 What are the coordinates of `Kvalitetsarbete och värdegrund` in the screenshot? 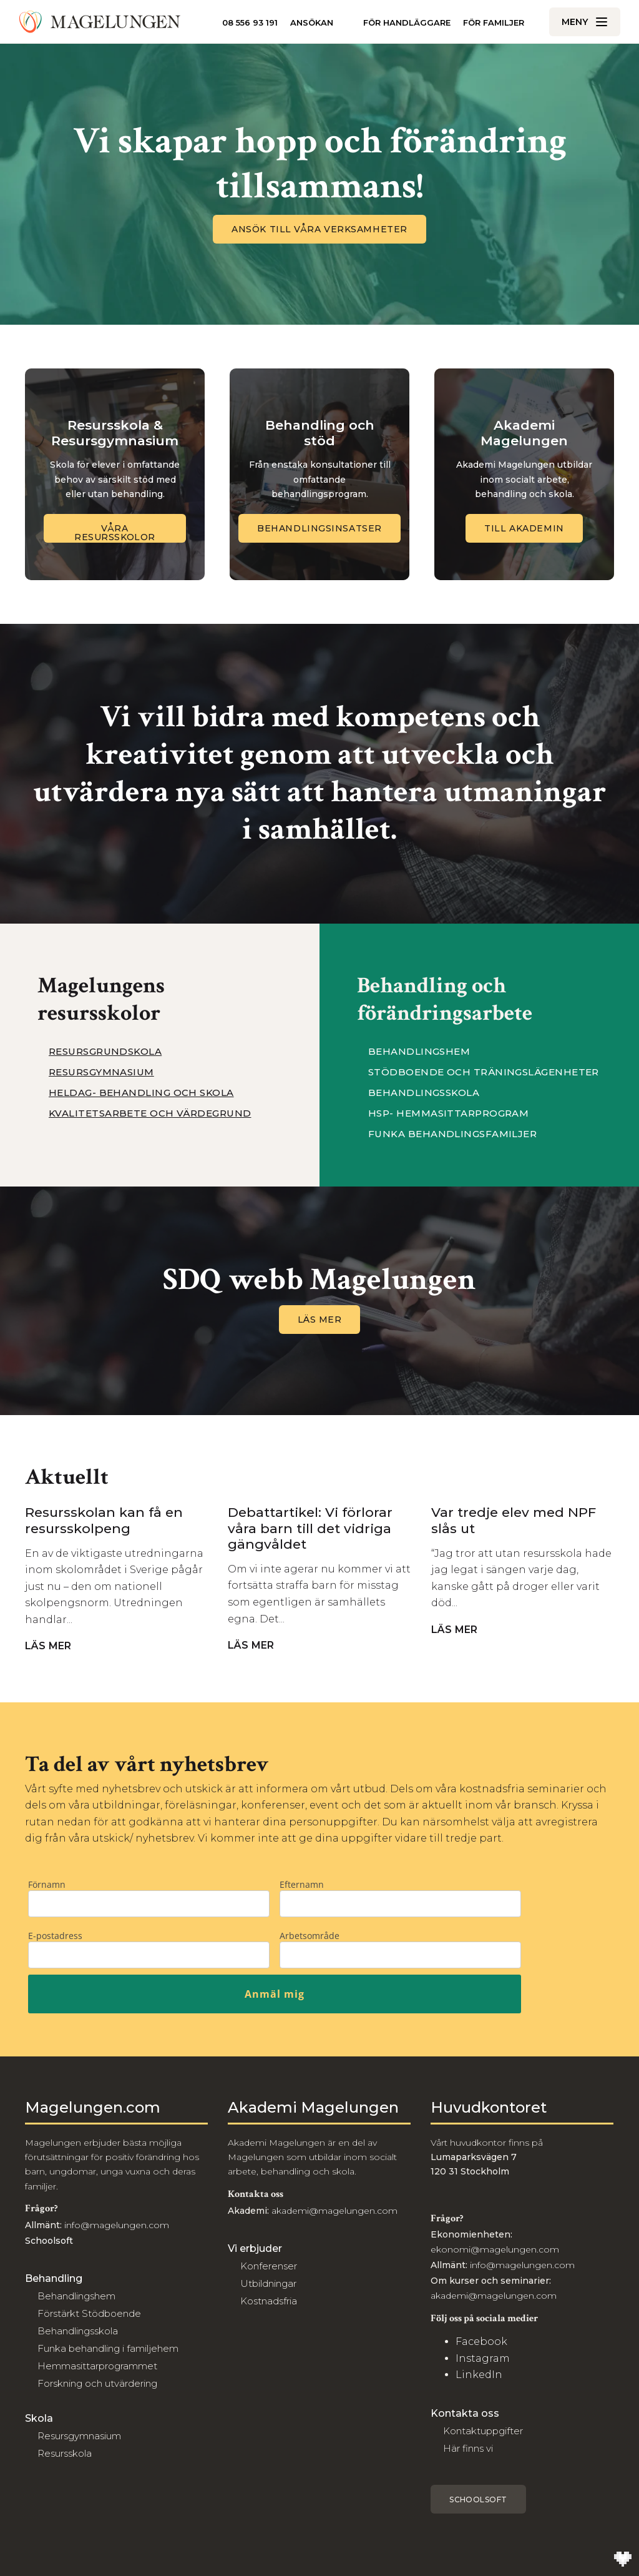 It's located at (150, 1113).